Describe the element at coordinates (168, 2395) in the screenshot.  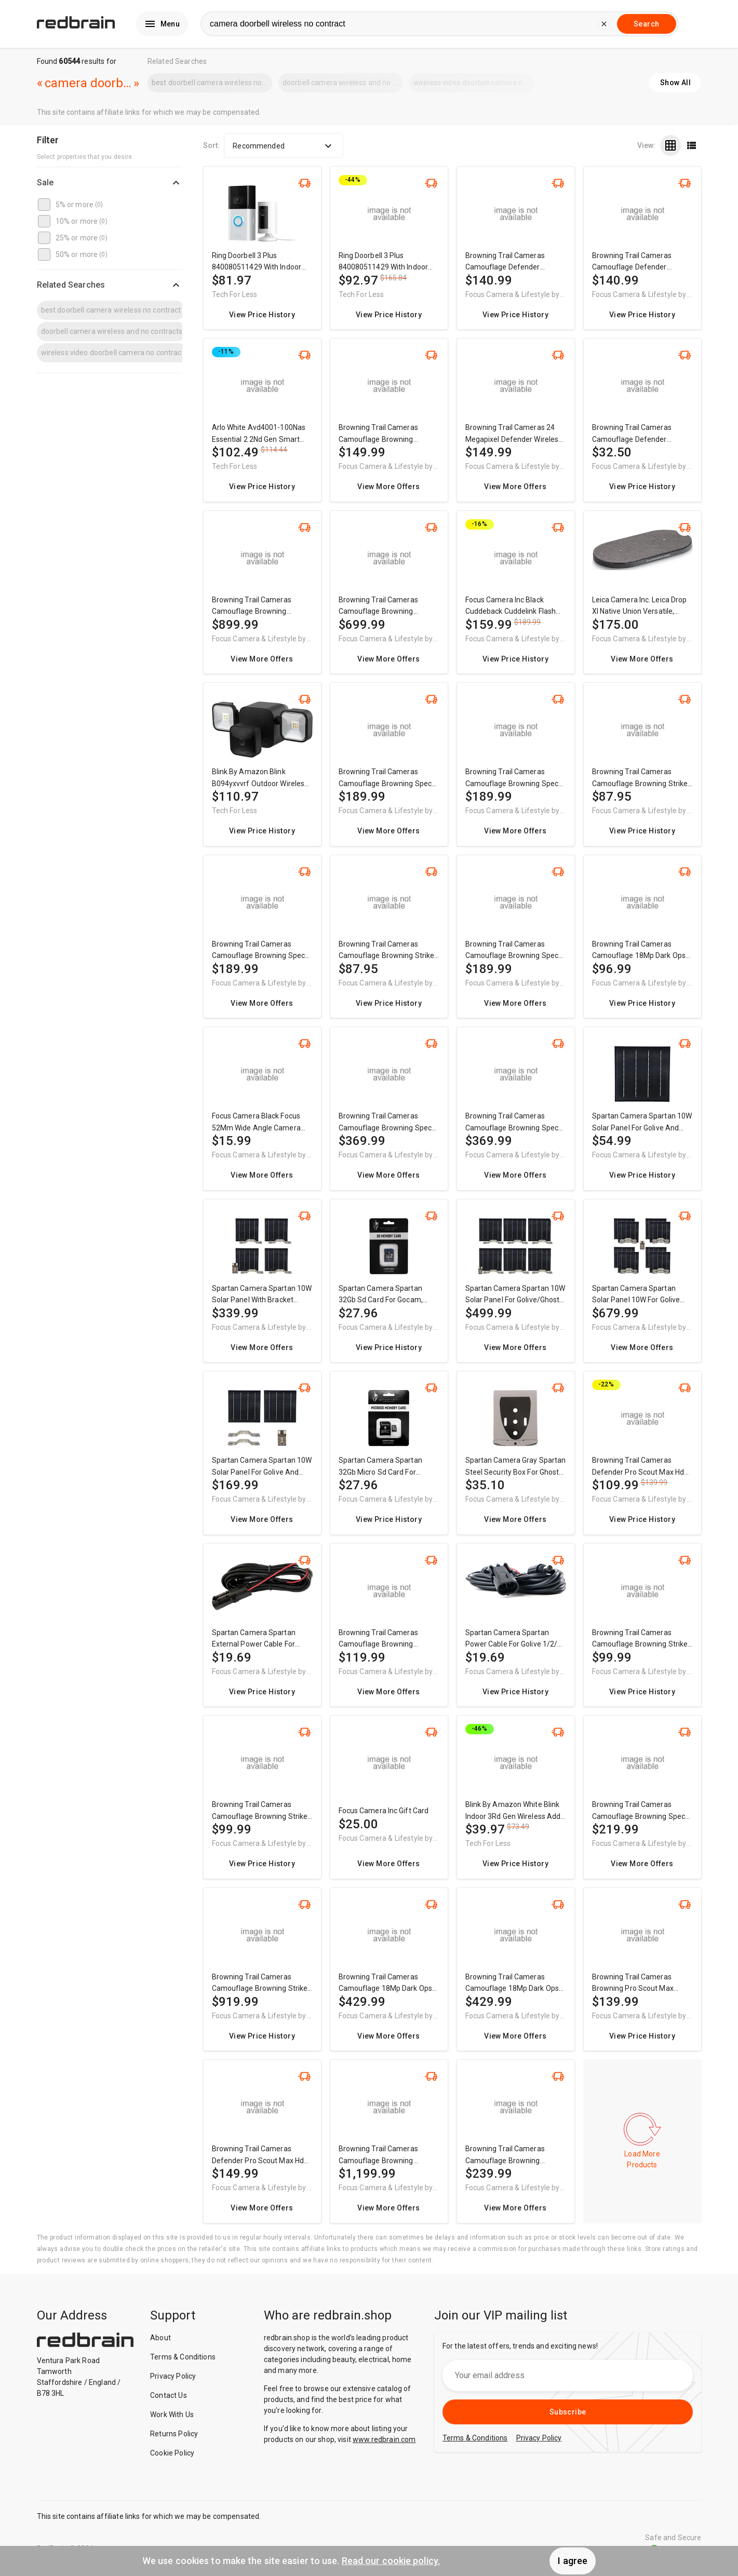
I see `Contact Us` at that location.